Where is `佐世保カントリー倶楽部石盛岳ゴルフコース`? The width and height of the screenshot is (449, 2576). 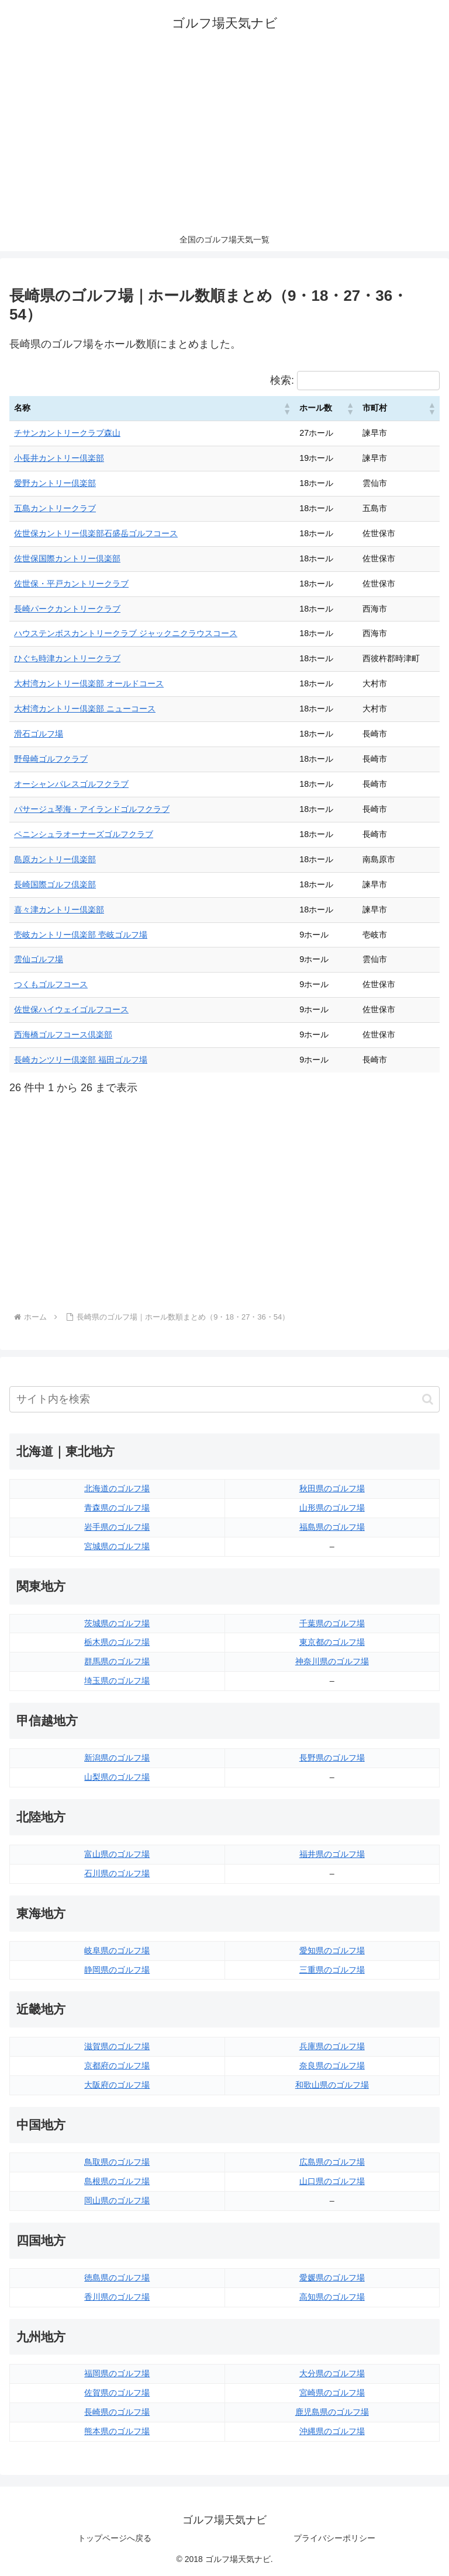
佐世保カントリー倶楽部石盛岳ゴルフコース is located at coordinates (96, 533).